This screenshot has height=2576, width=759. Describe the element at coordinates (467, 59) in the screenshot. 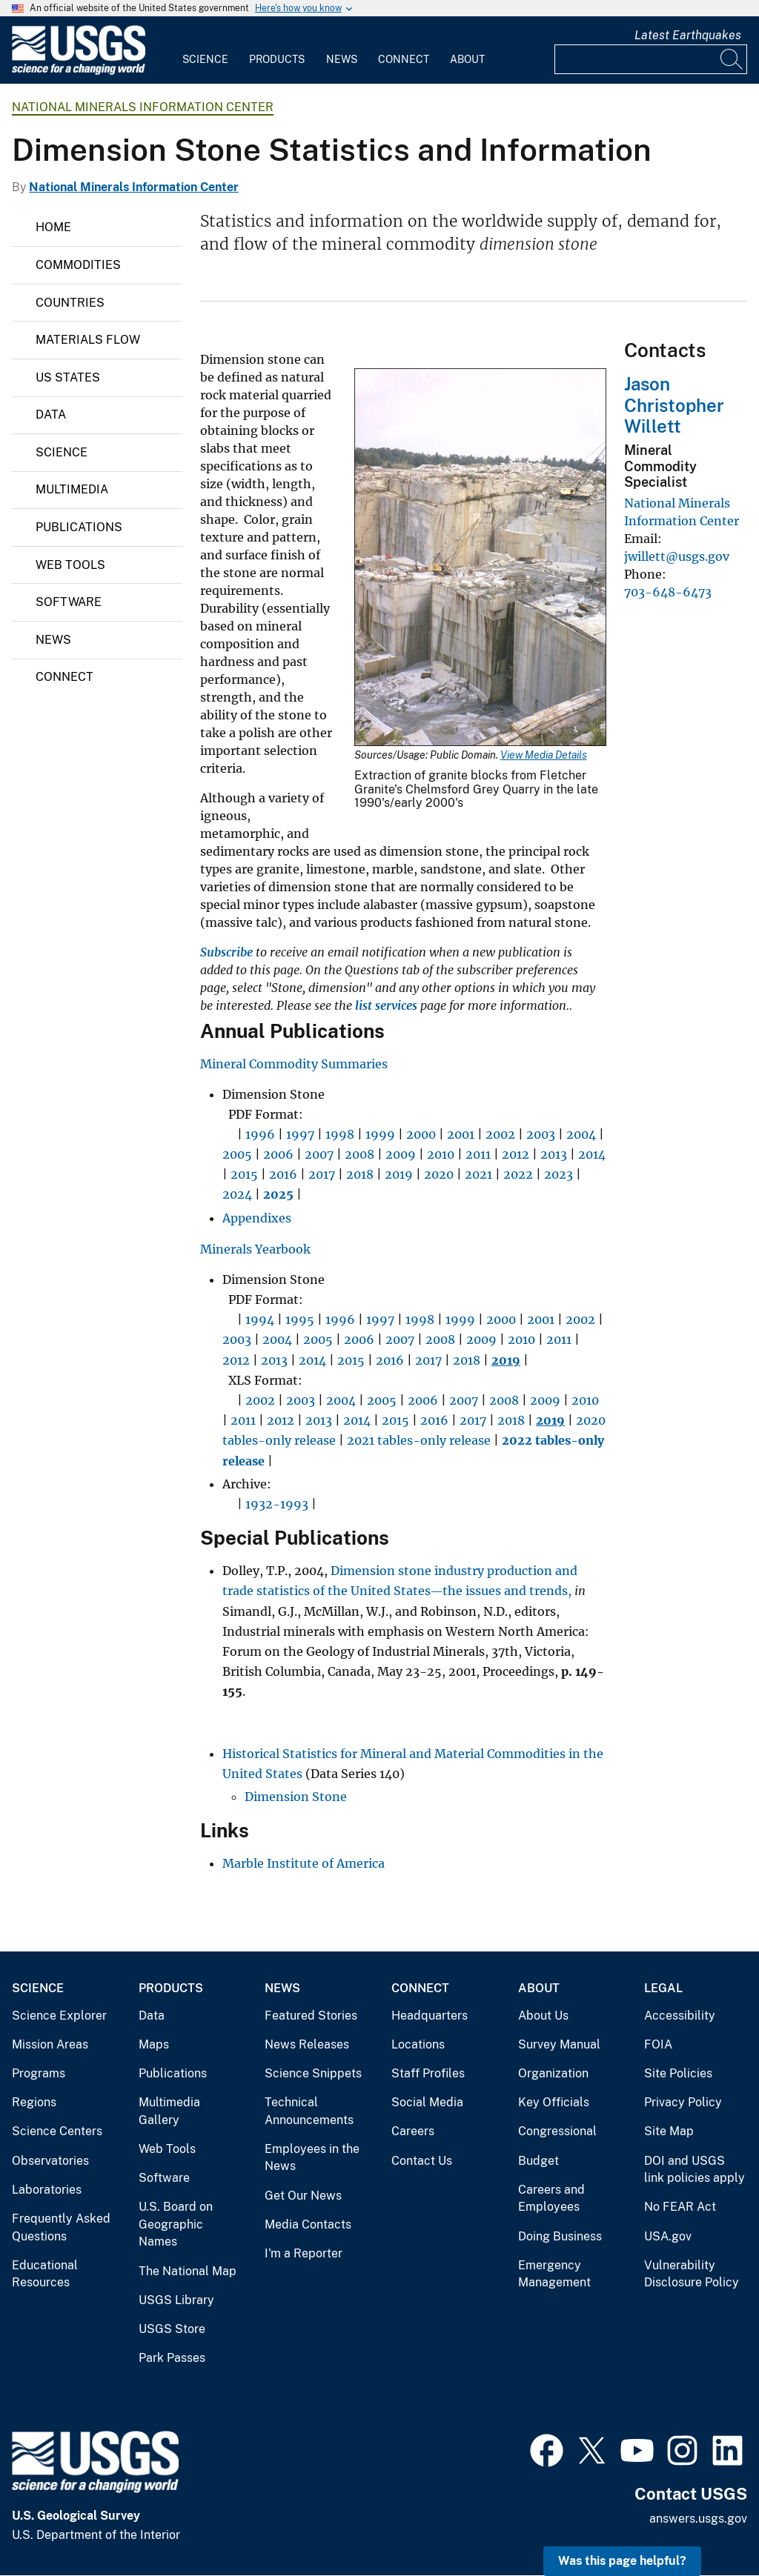

I see `About` at that location.